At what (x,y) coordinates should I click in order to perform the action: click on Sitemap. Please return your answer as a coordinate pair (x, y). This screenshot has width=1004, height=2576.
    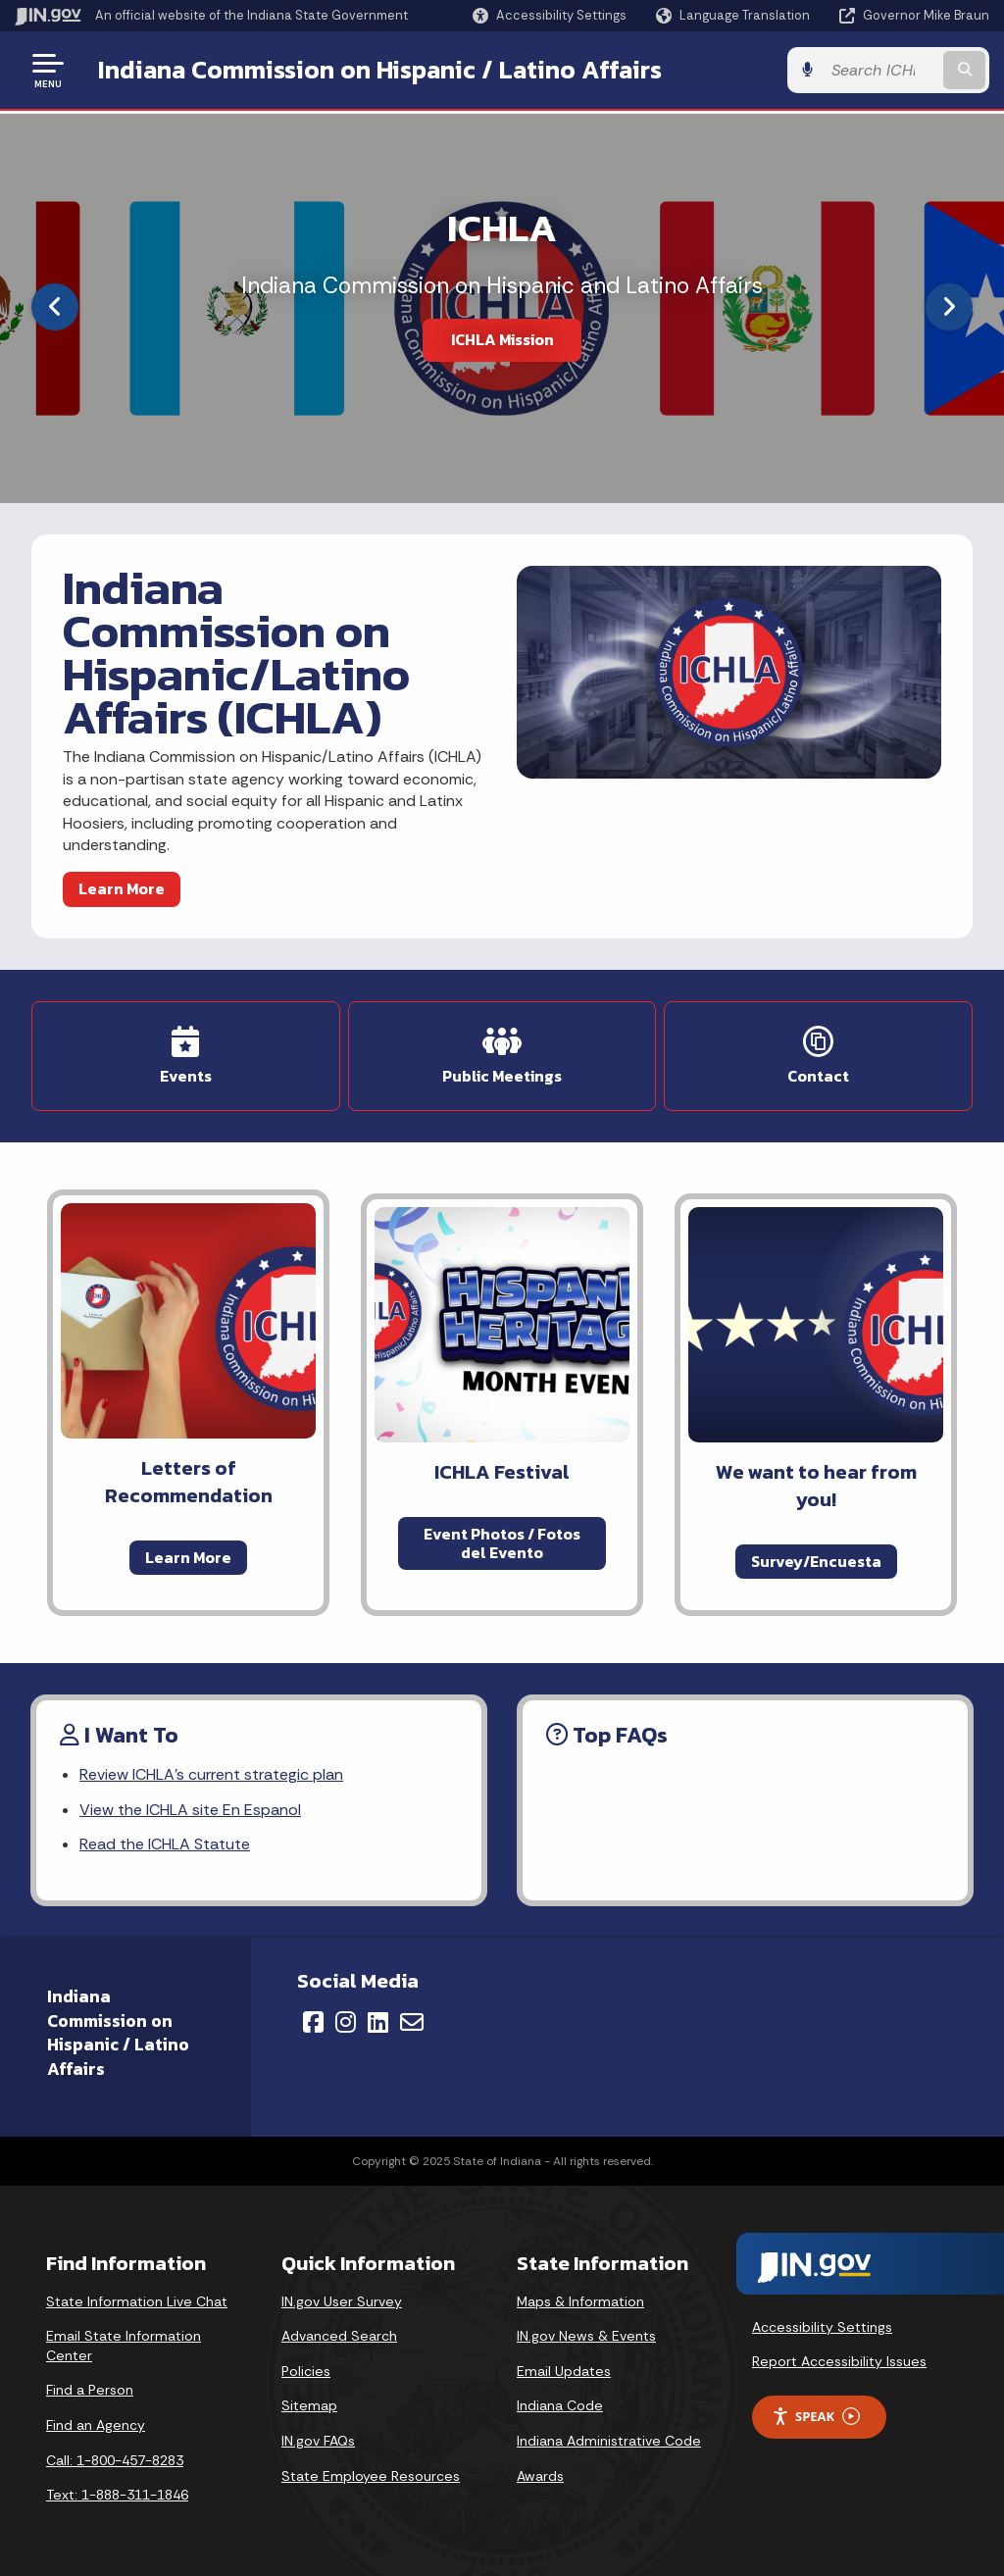
    Looking at the image, I should click on (309, 2405).